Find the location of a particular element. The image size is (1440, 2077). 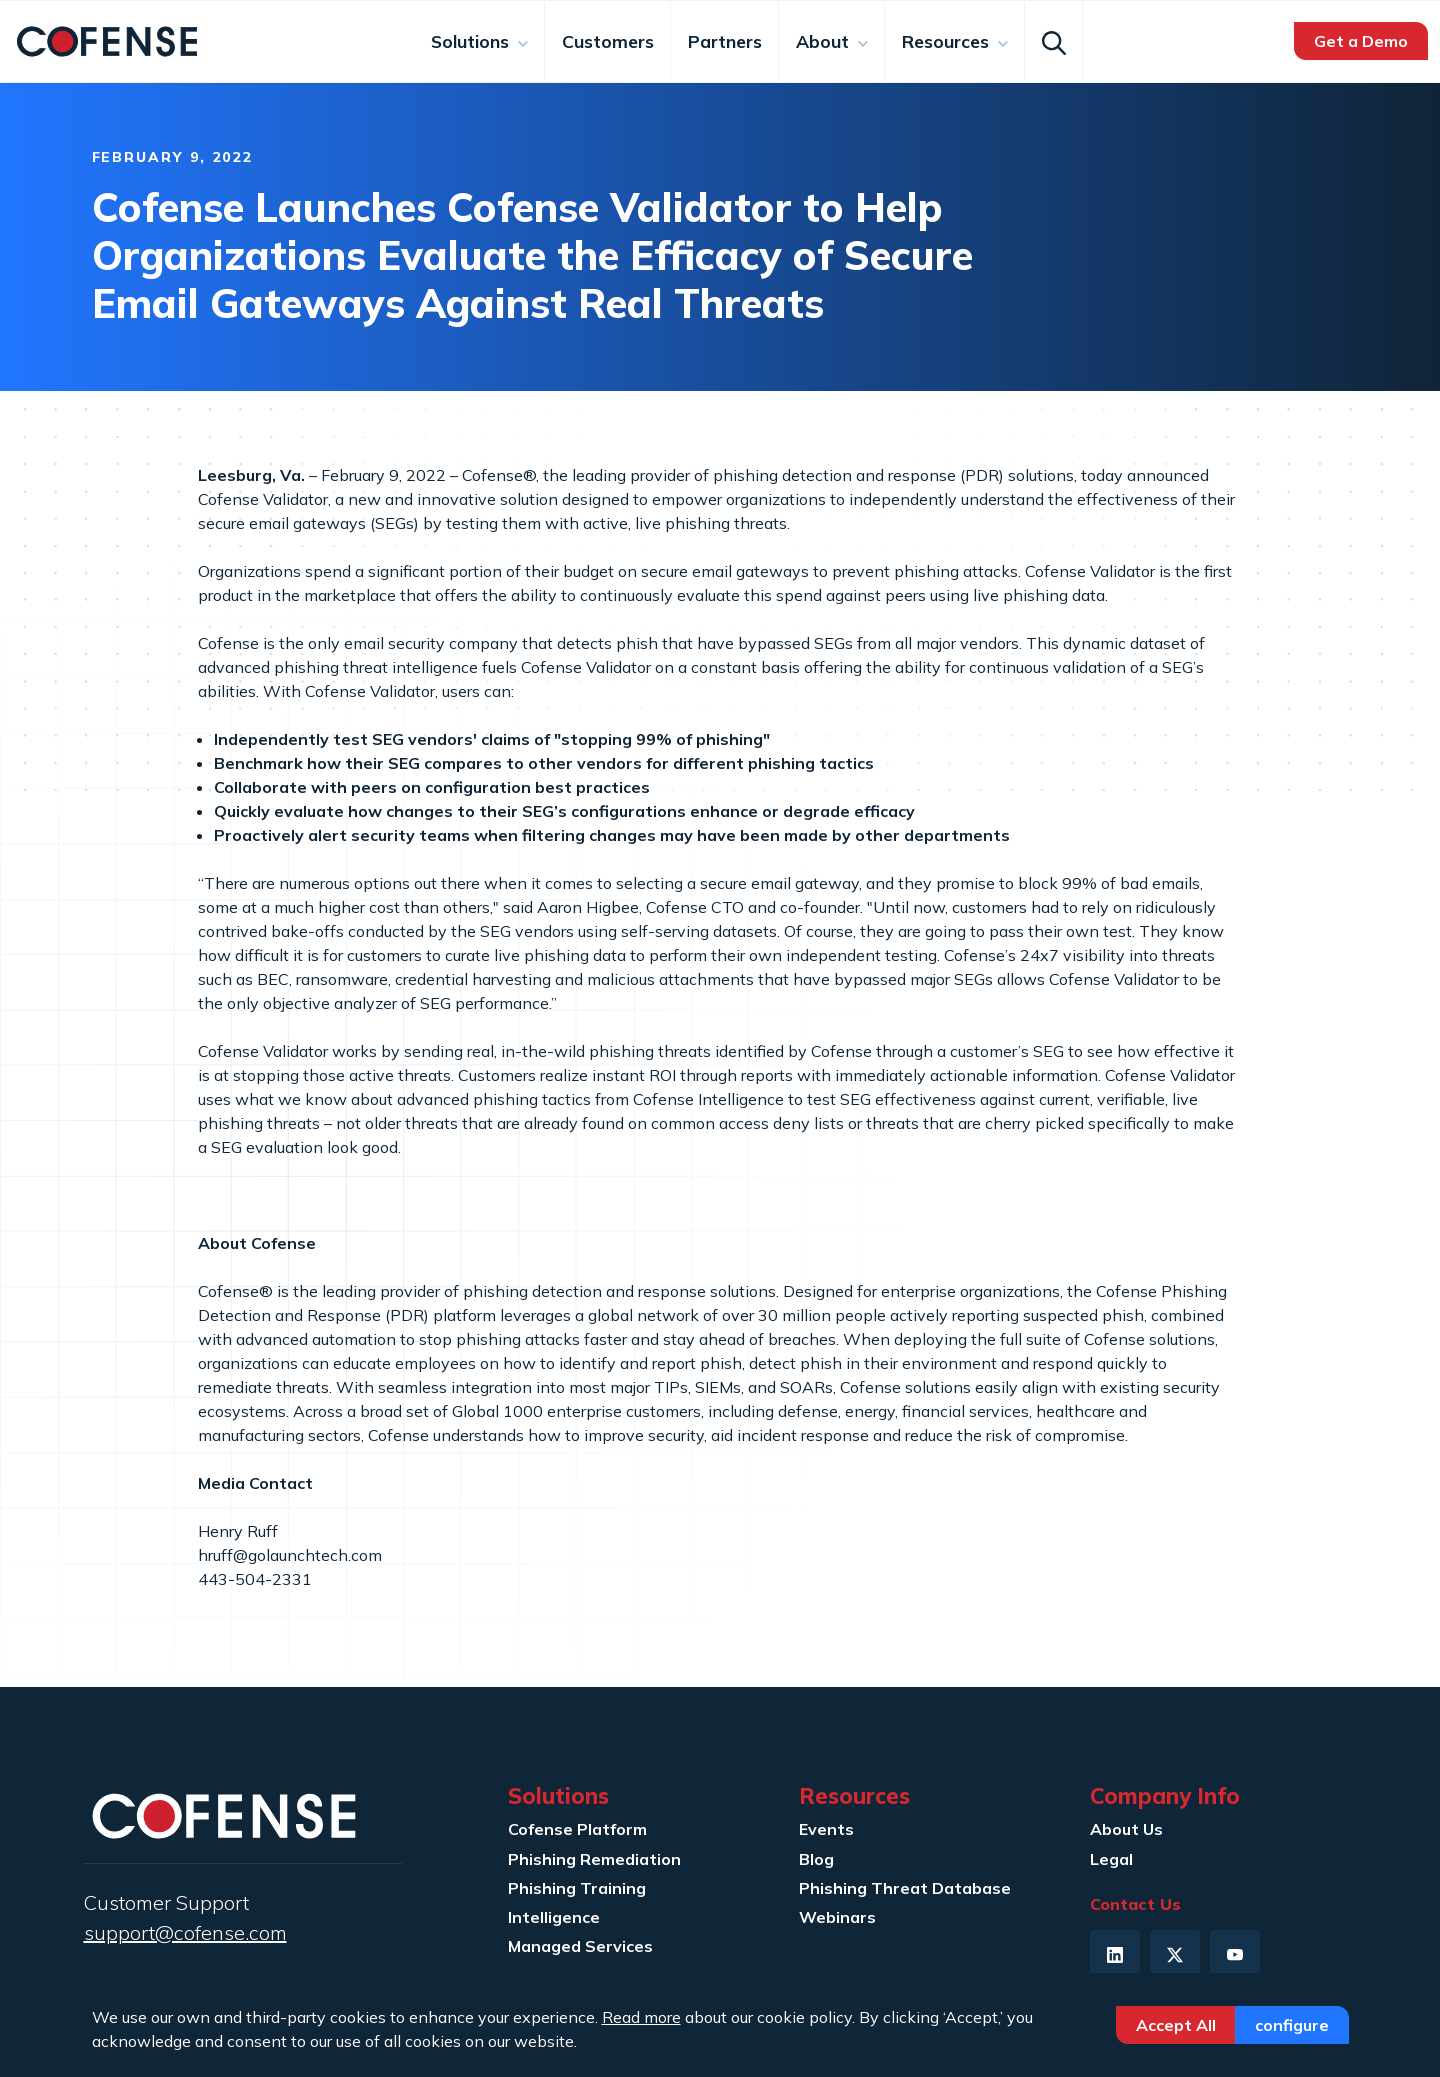

Configure is located at coordinates (1292, 2025).